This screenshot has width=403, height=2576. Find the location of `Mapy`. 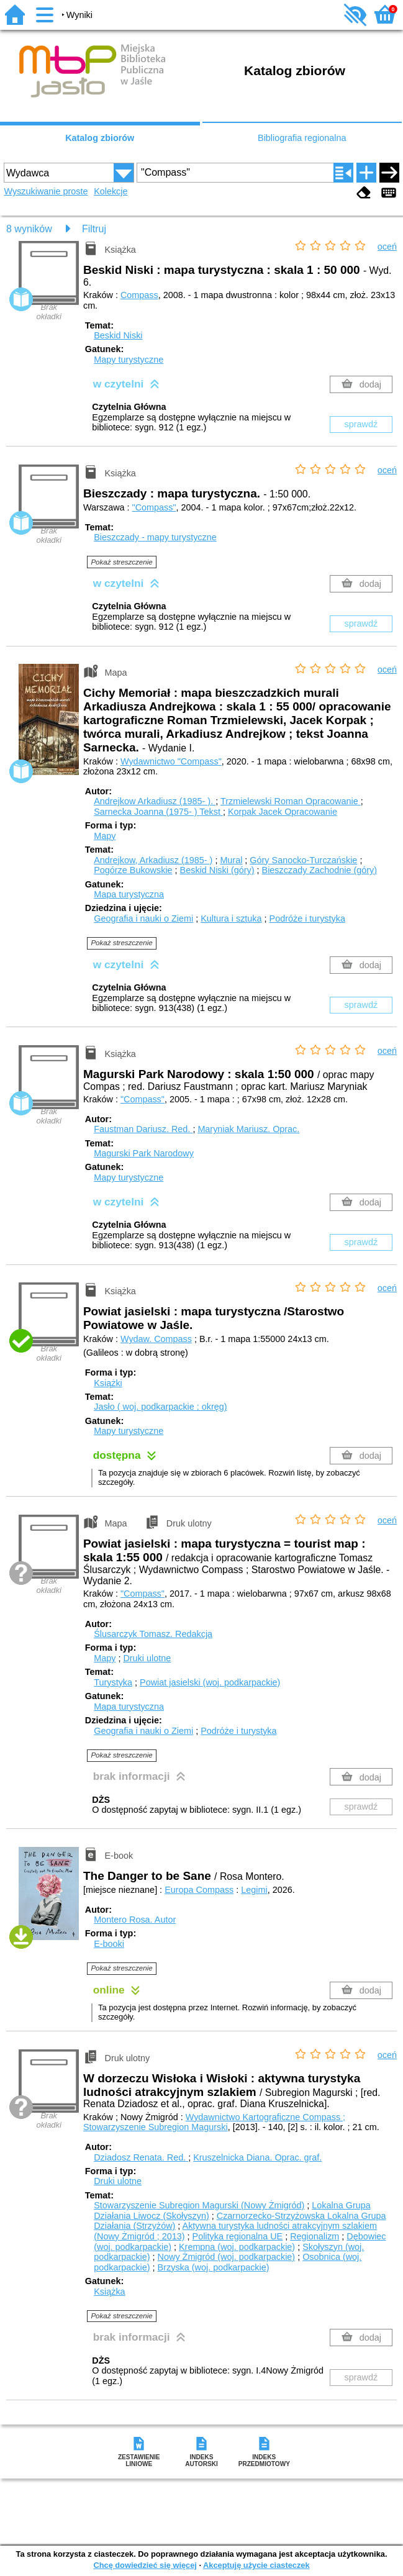

Mapy is located at coordinates (104, 836).